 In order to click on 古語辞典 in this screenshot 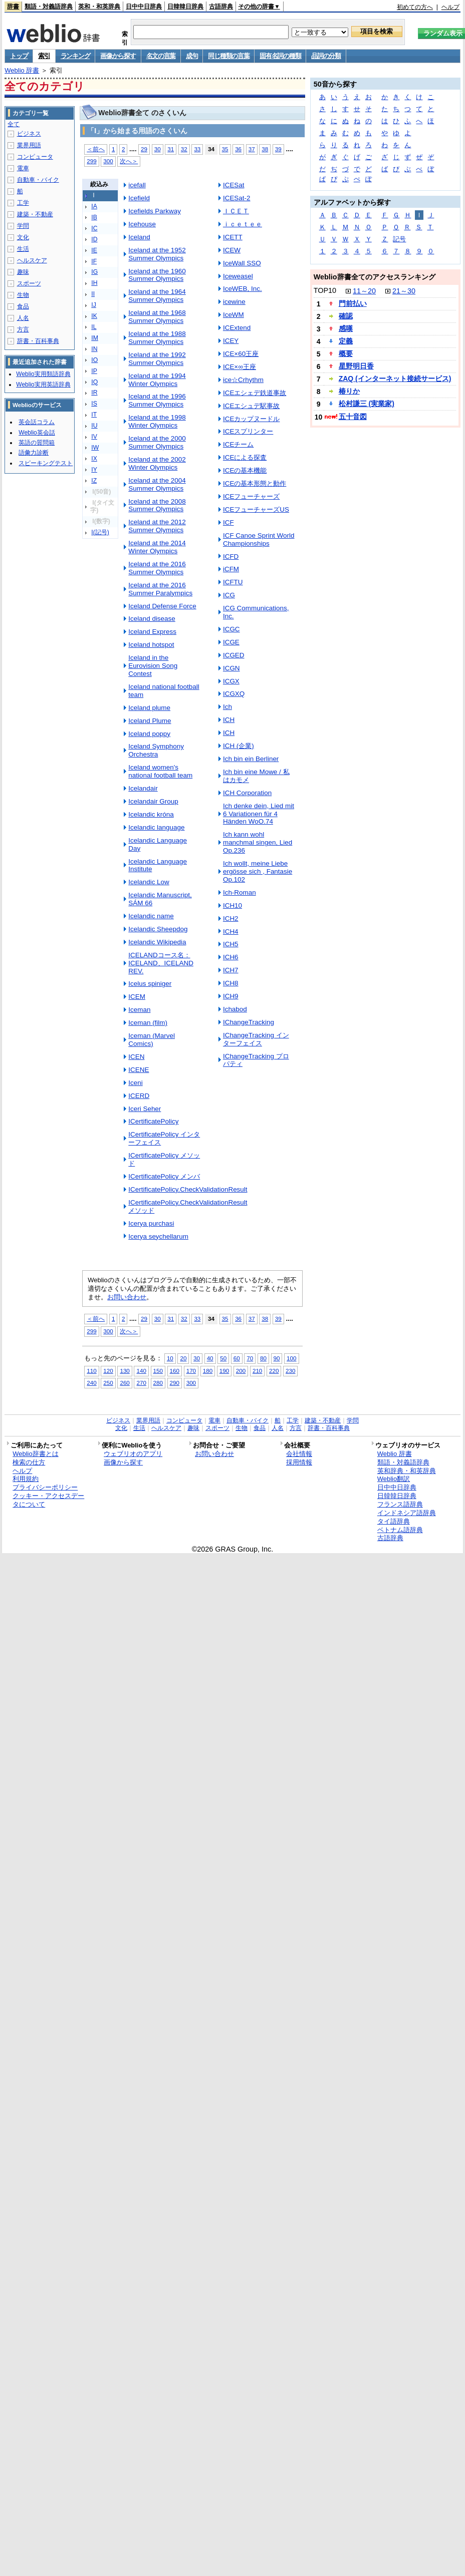, I will do `click(221, 7)`.